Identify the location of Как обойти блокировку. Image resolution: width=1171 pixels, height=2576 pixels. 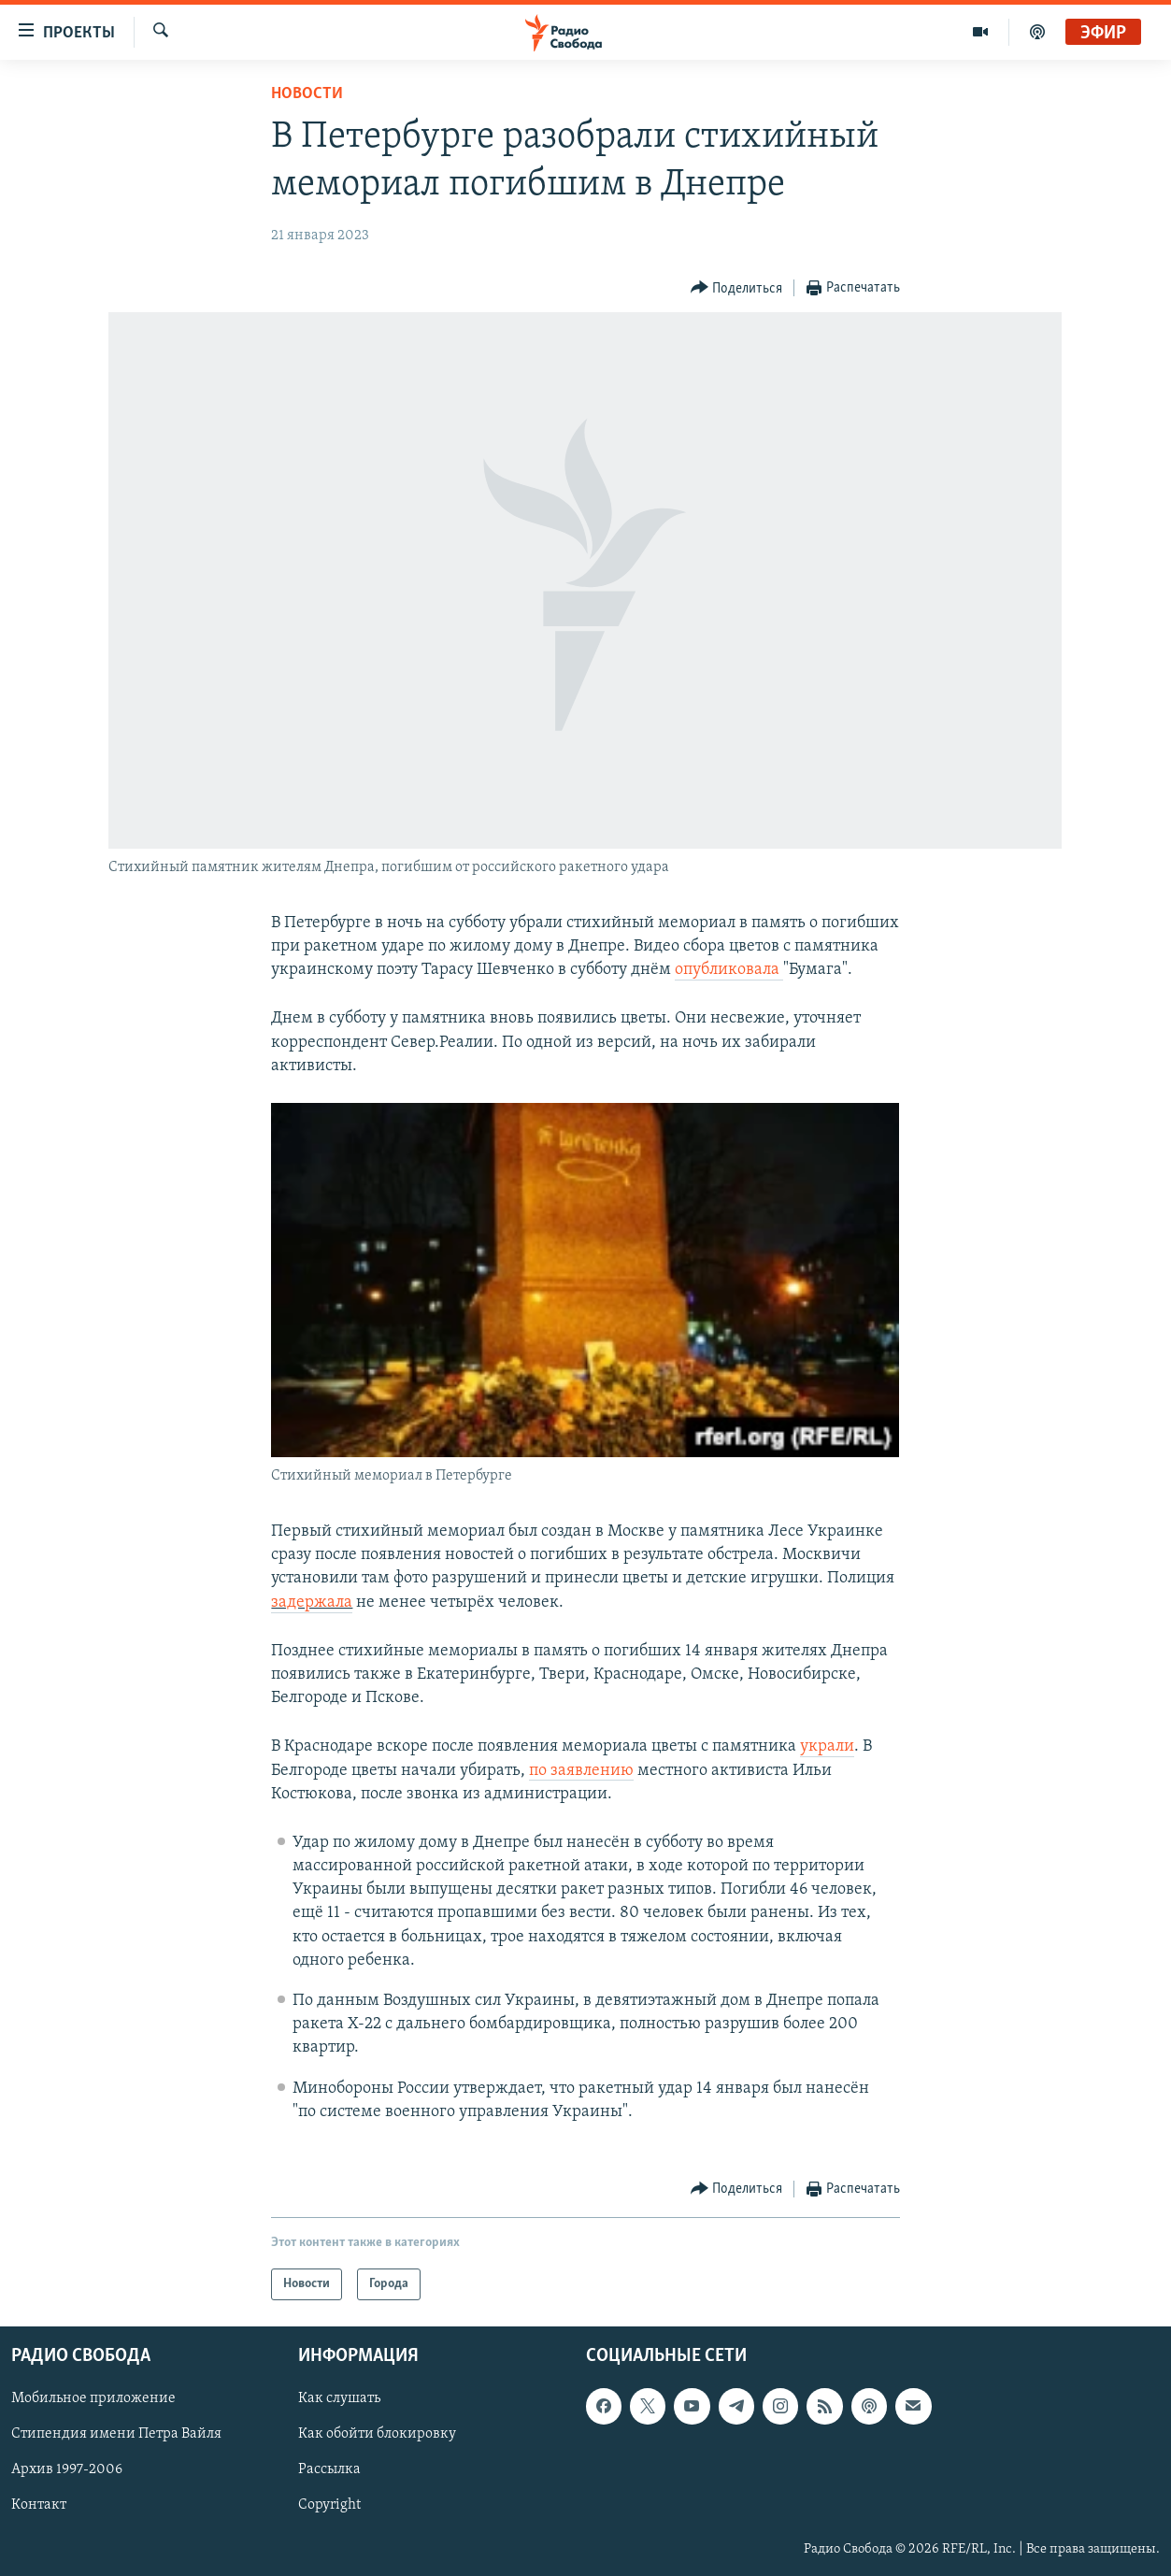
(377, 2433).